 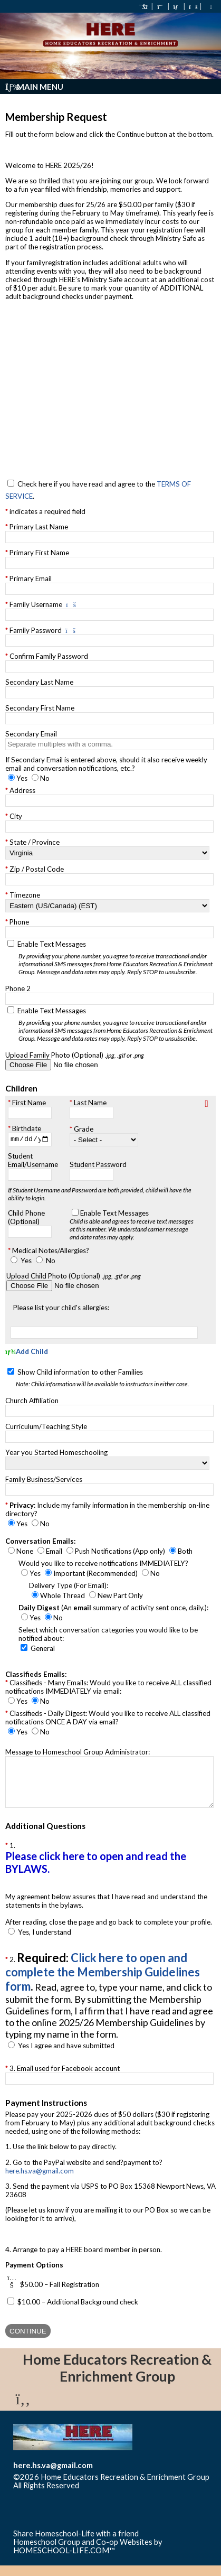 What do you see at coordinates (77, 1753) in the screenshot?
I see `Message to Homeschool Group Administrator:` at bounding box center [77, 1753].